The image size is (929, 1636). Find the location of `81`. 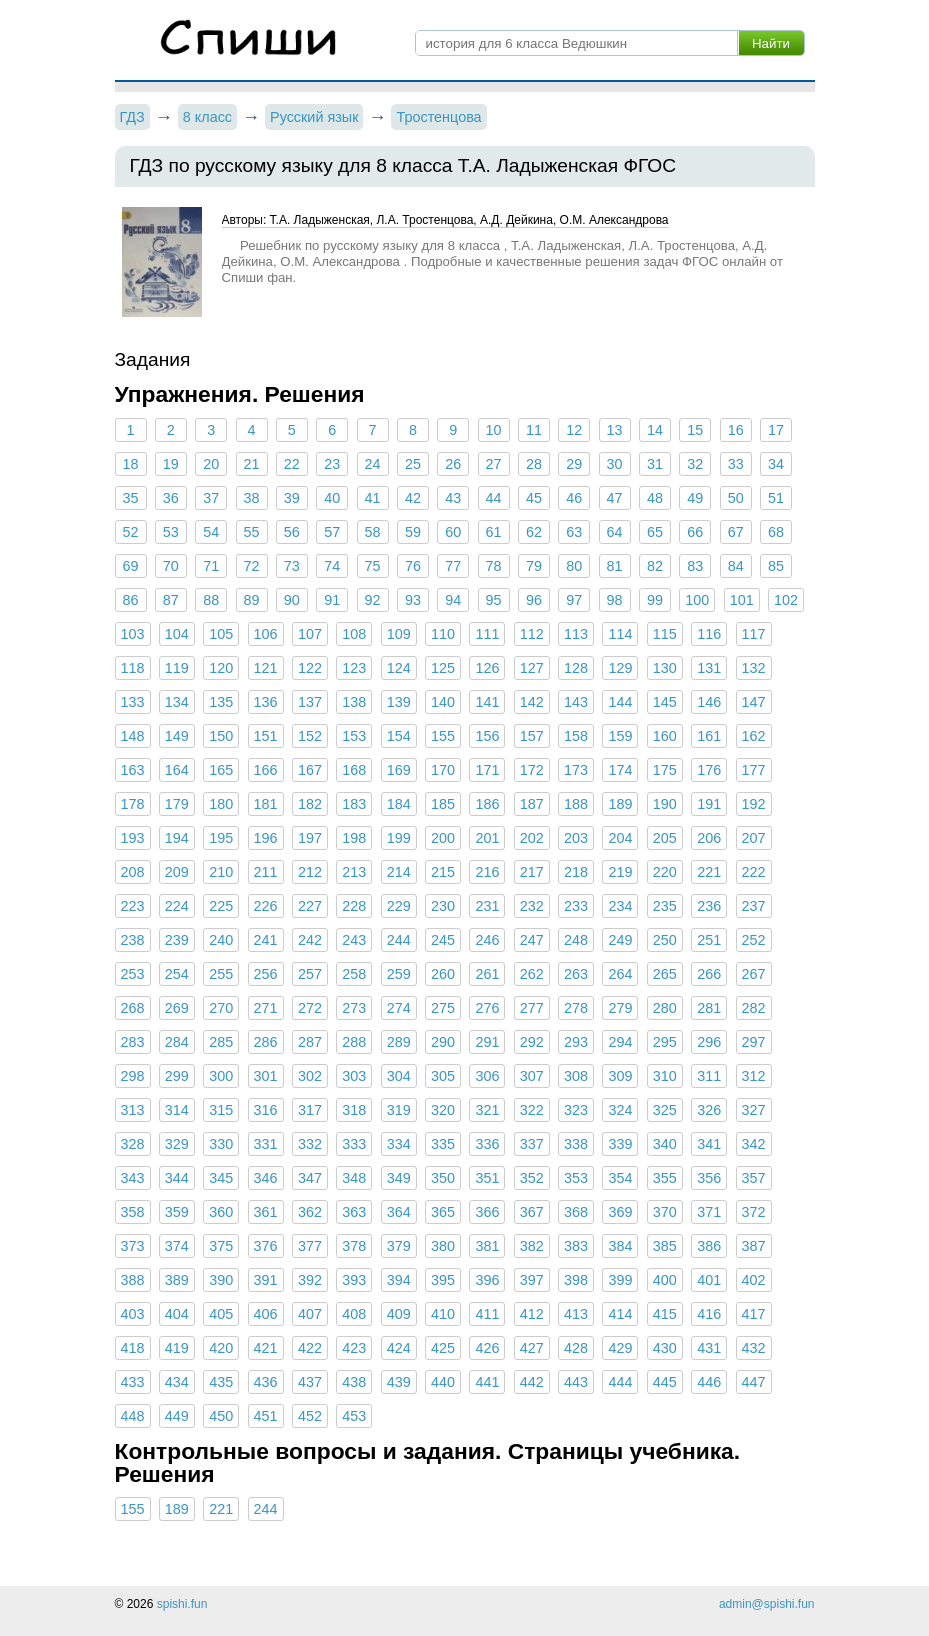

81 is located at coordinates (615, 566).